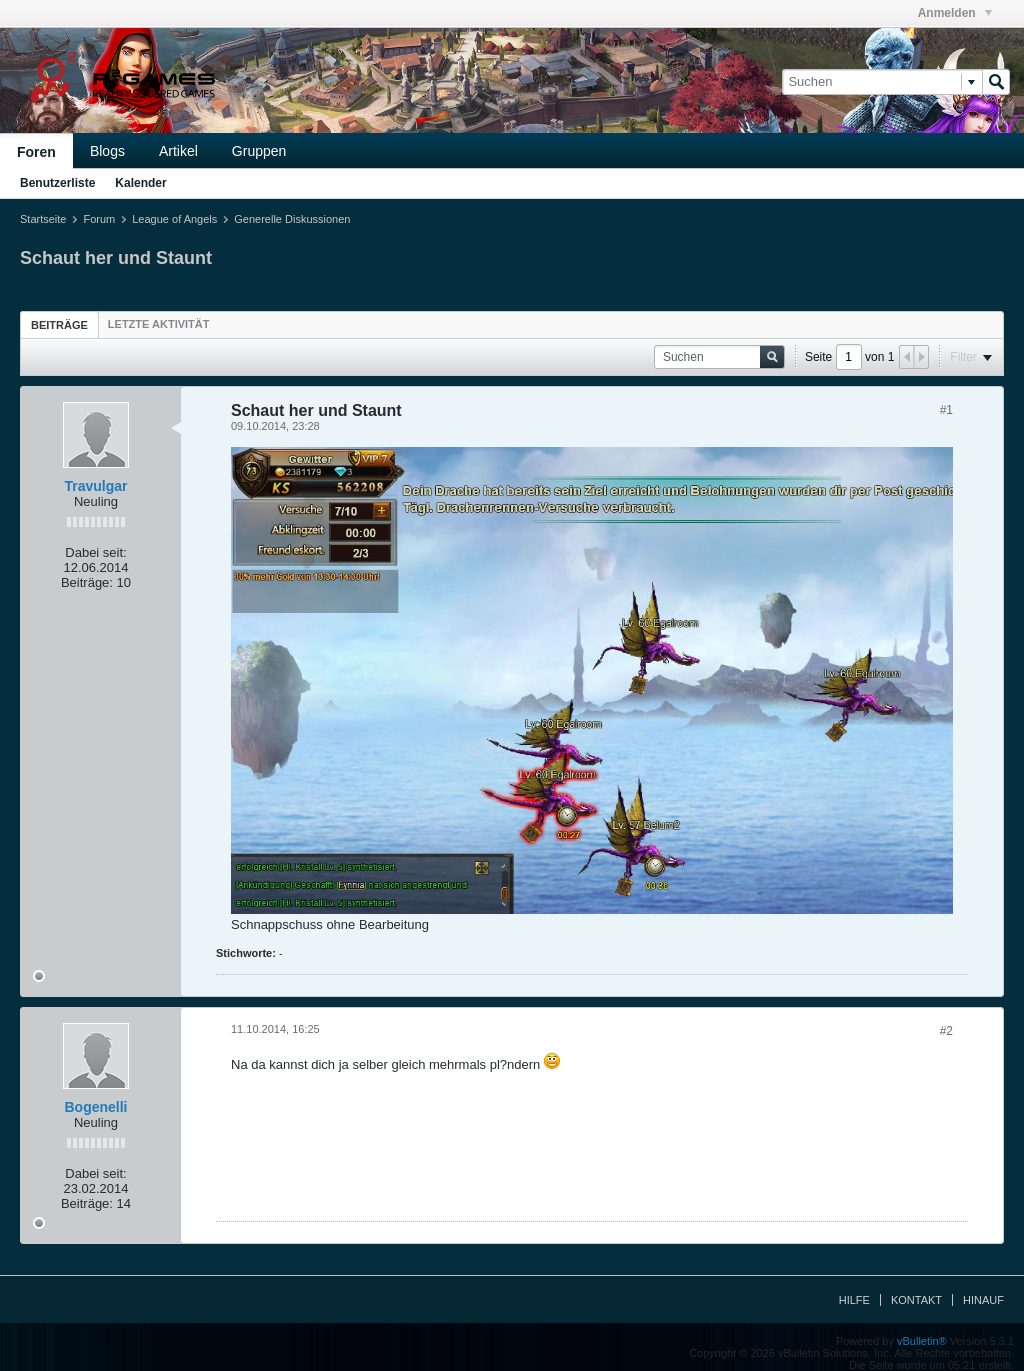  What do you see at coordinates (140, 183) in the screenshot?
I see `Kalender` at bounding box center [140, 183].